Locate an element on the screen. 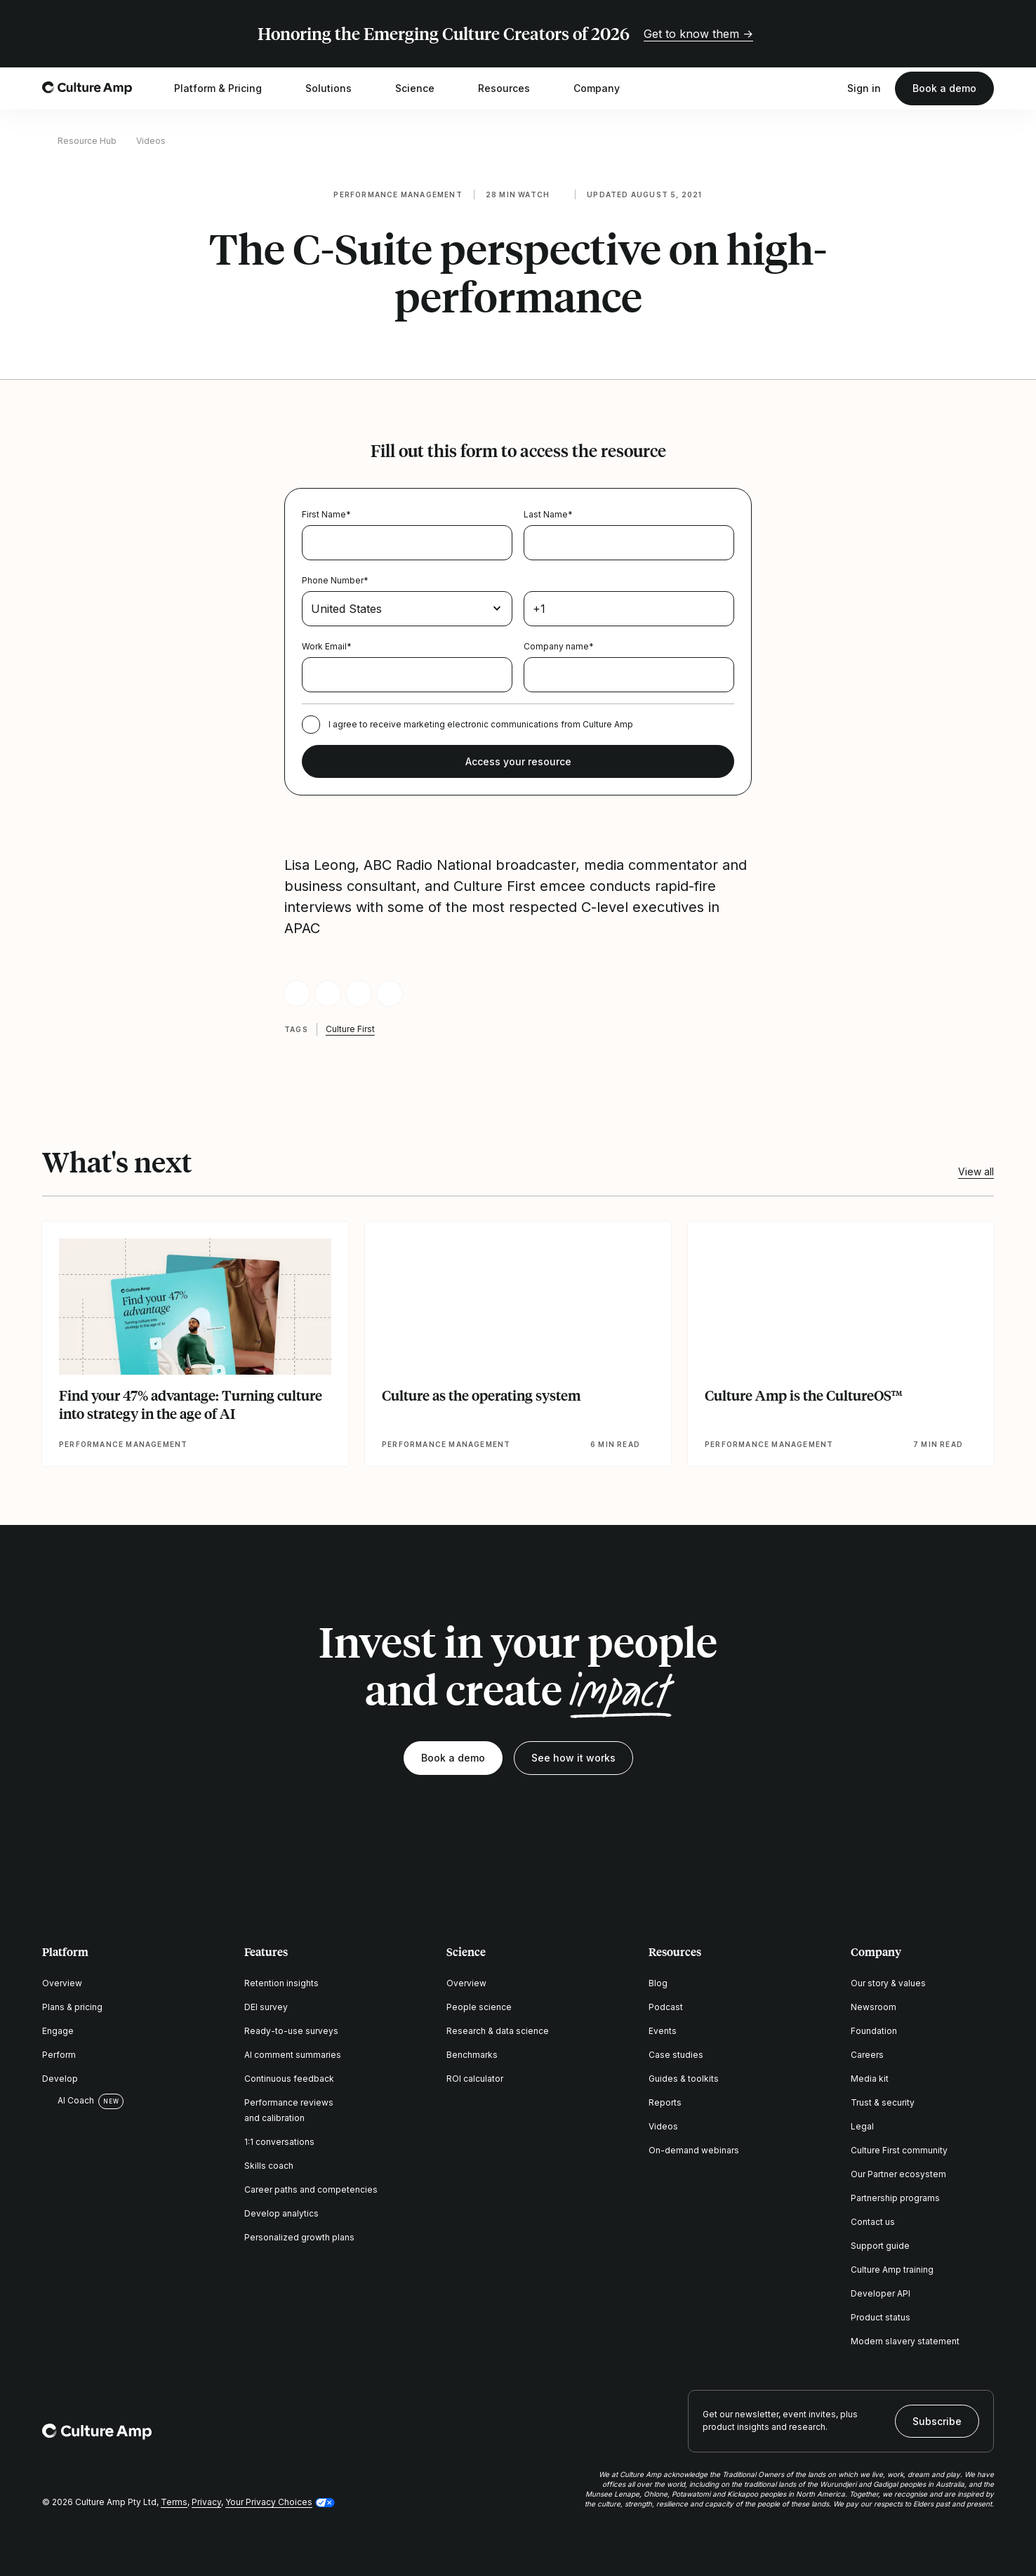  Resources is located at coordinates (513, 88).